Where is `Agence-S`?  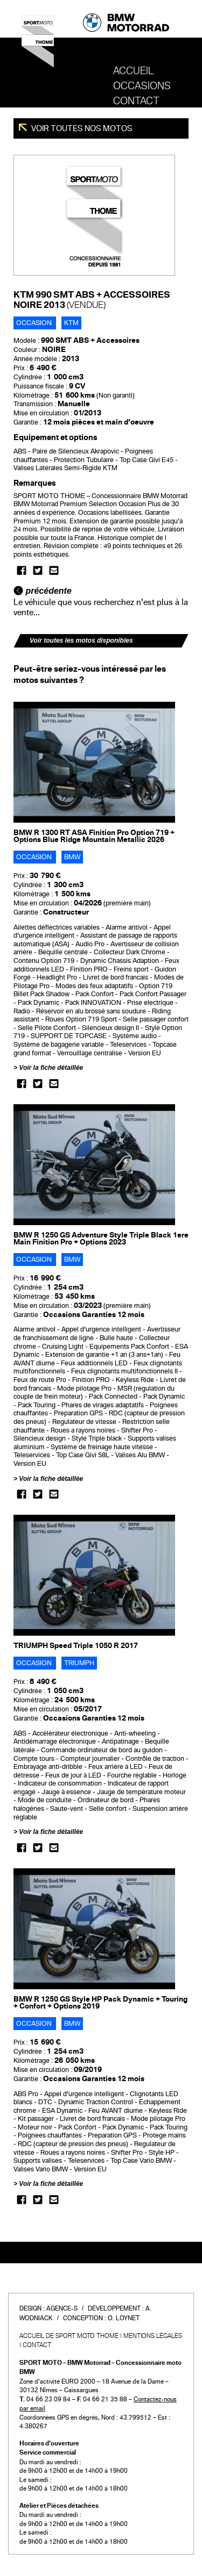
Agence-S is located at coordinates (62, 2308).